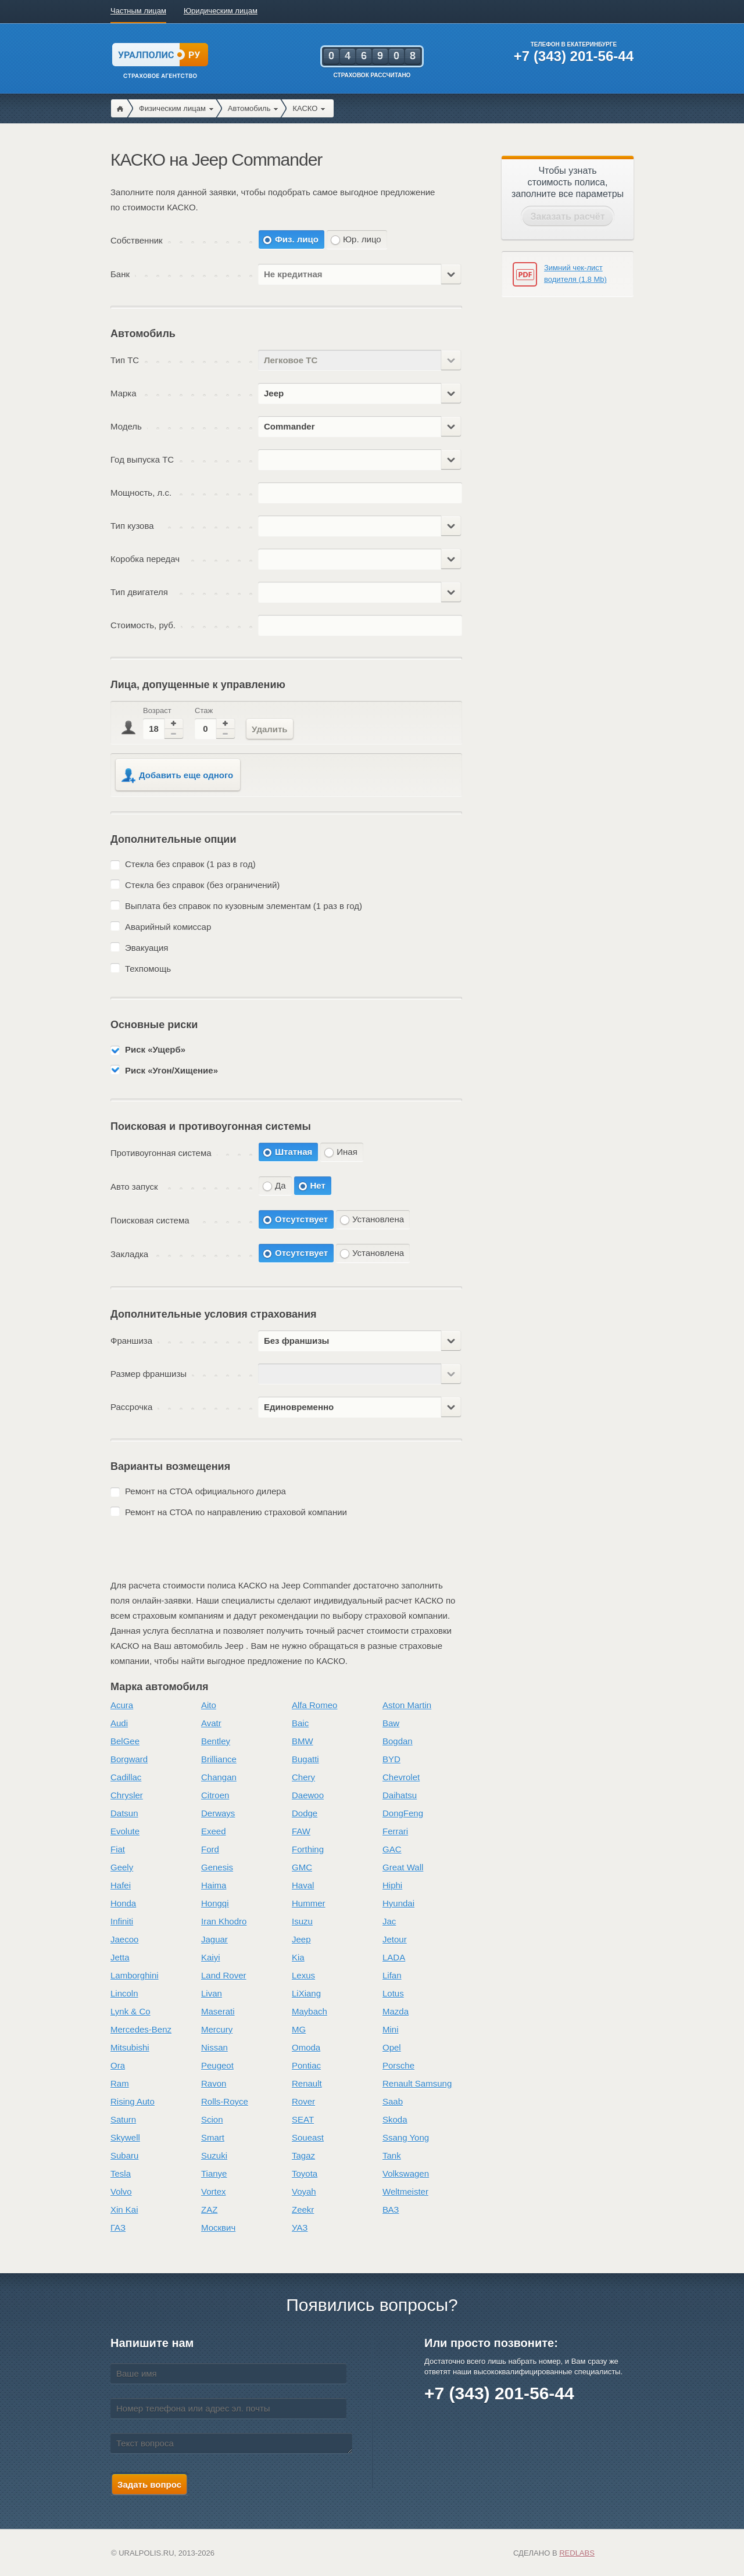  What do you see at coordinates (392, 1975) in the screenshot?
I see `Lifan` at bounding box center [392, 1975].